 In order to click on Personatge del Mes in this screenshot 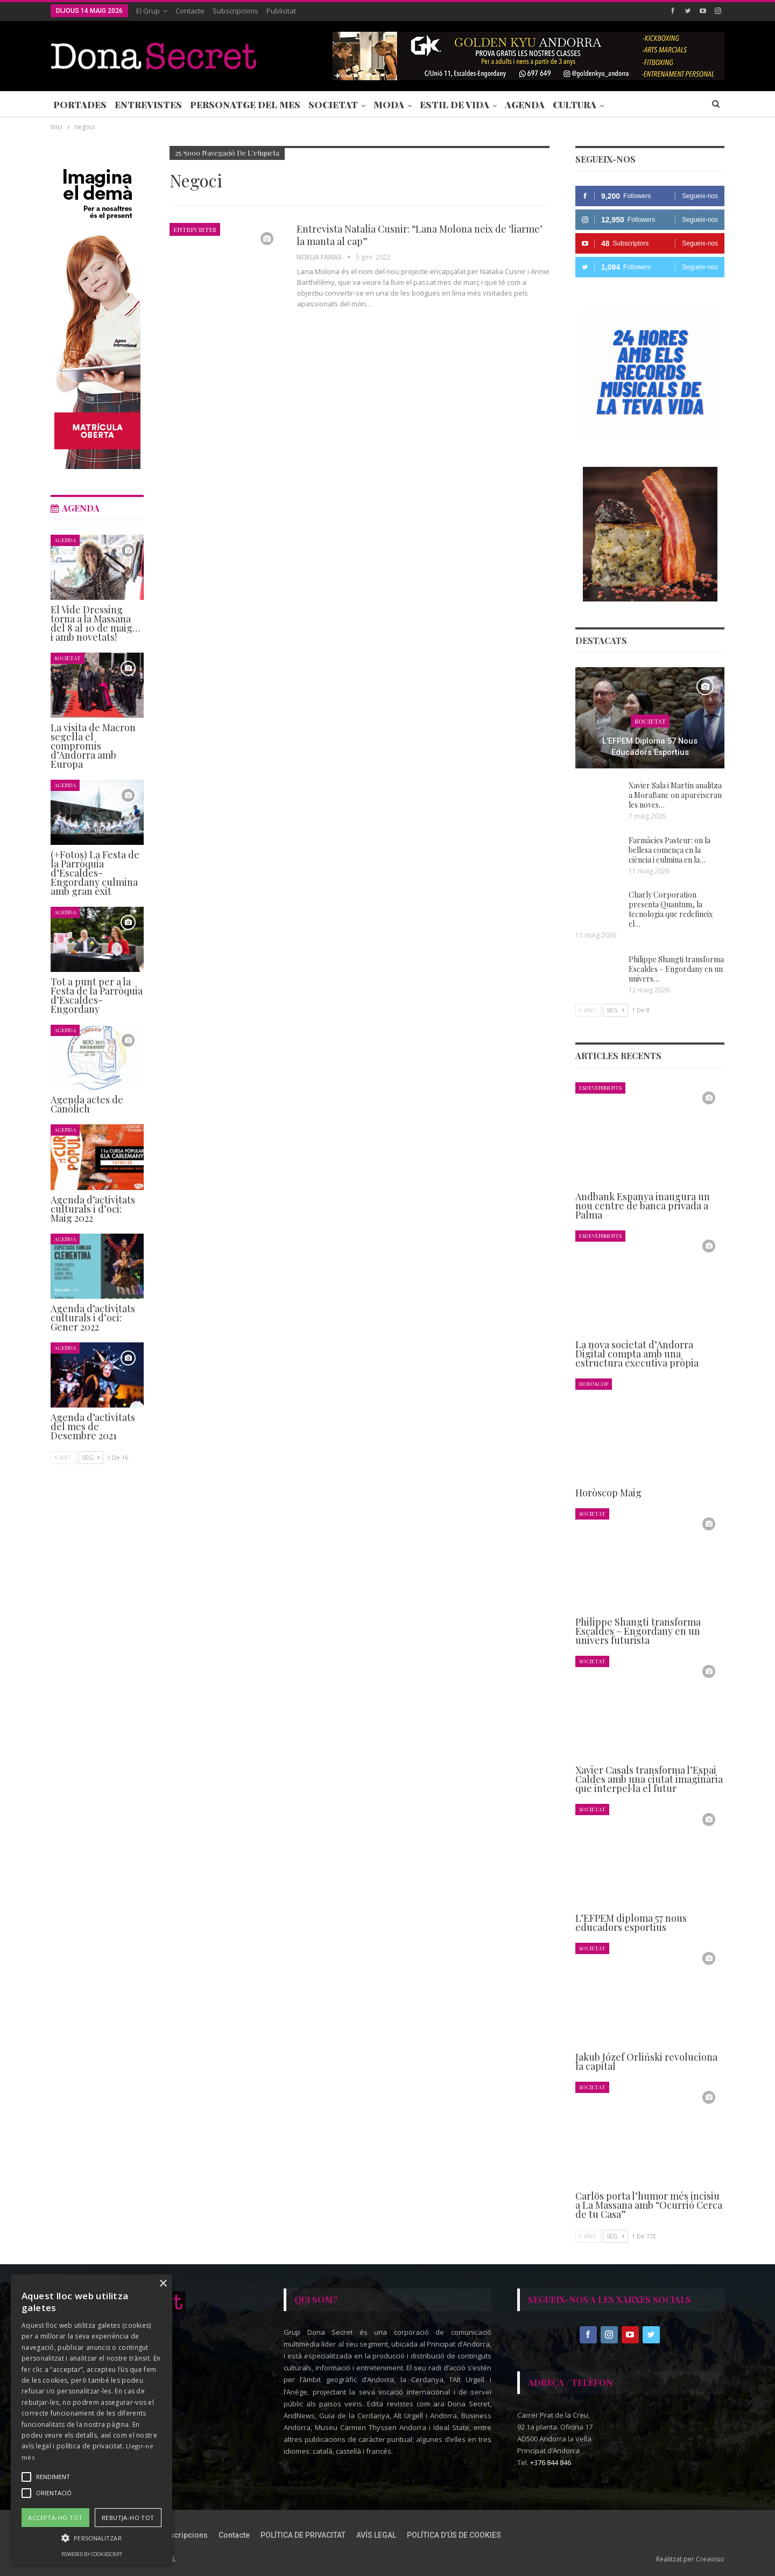, I will do `click(245, 104)`.